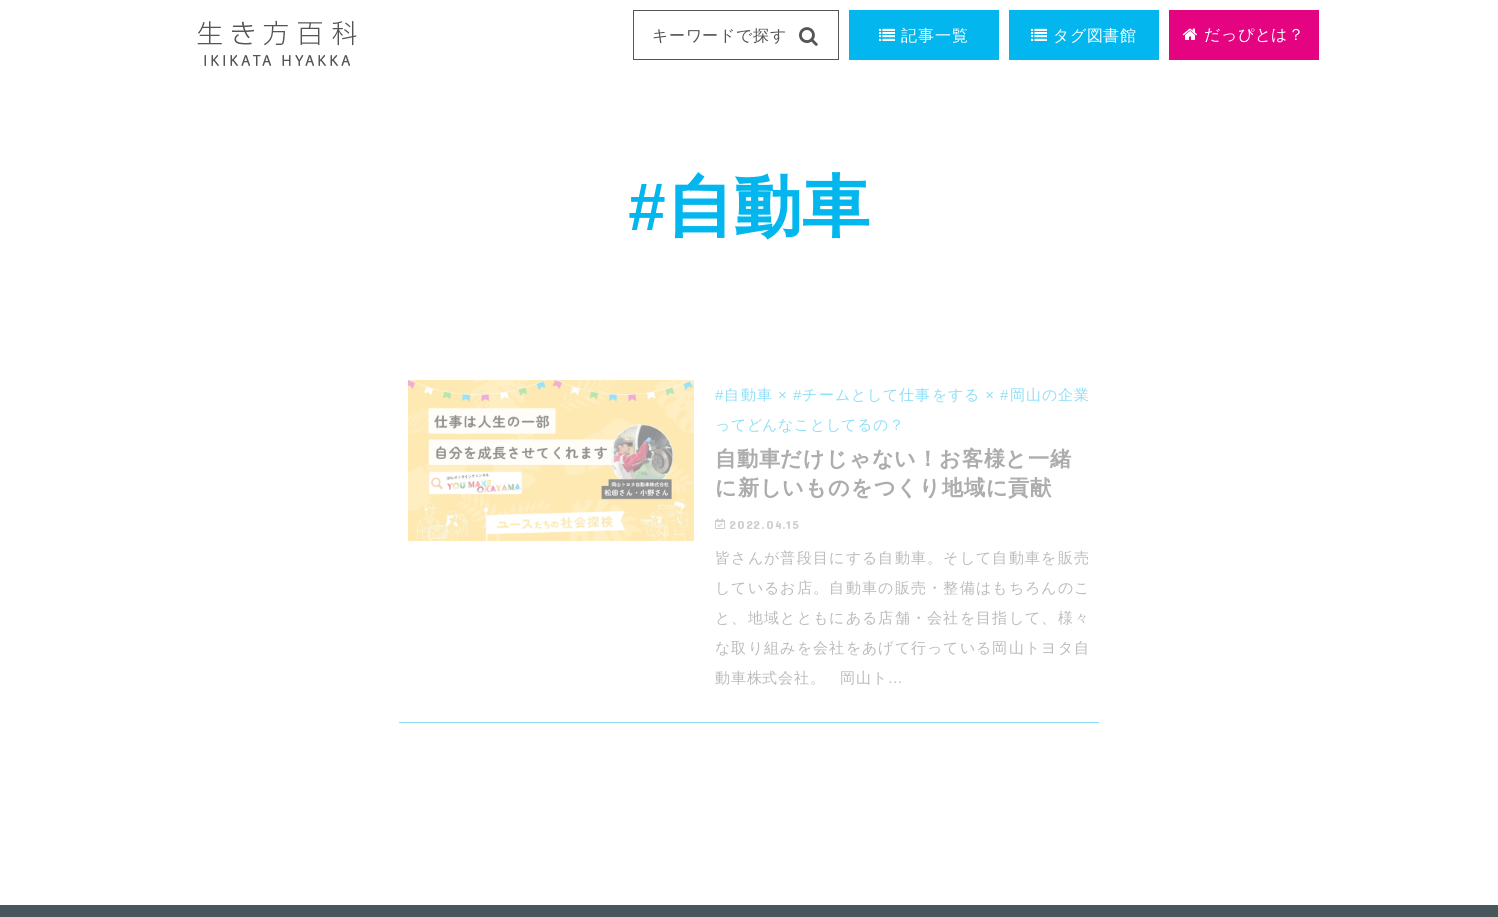  Describe the element at coordinates (923, 35) in the screenshot. I see `記事一覧` at that location.